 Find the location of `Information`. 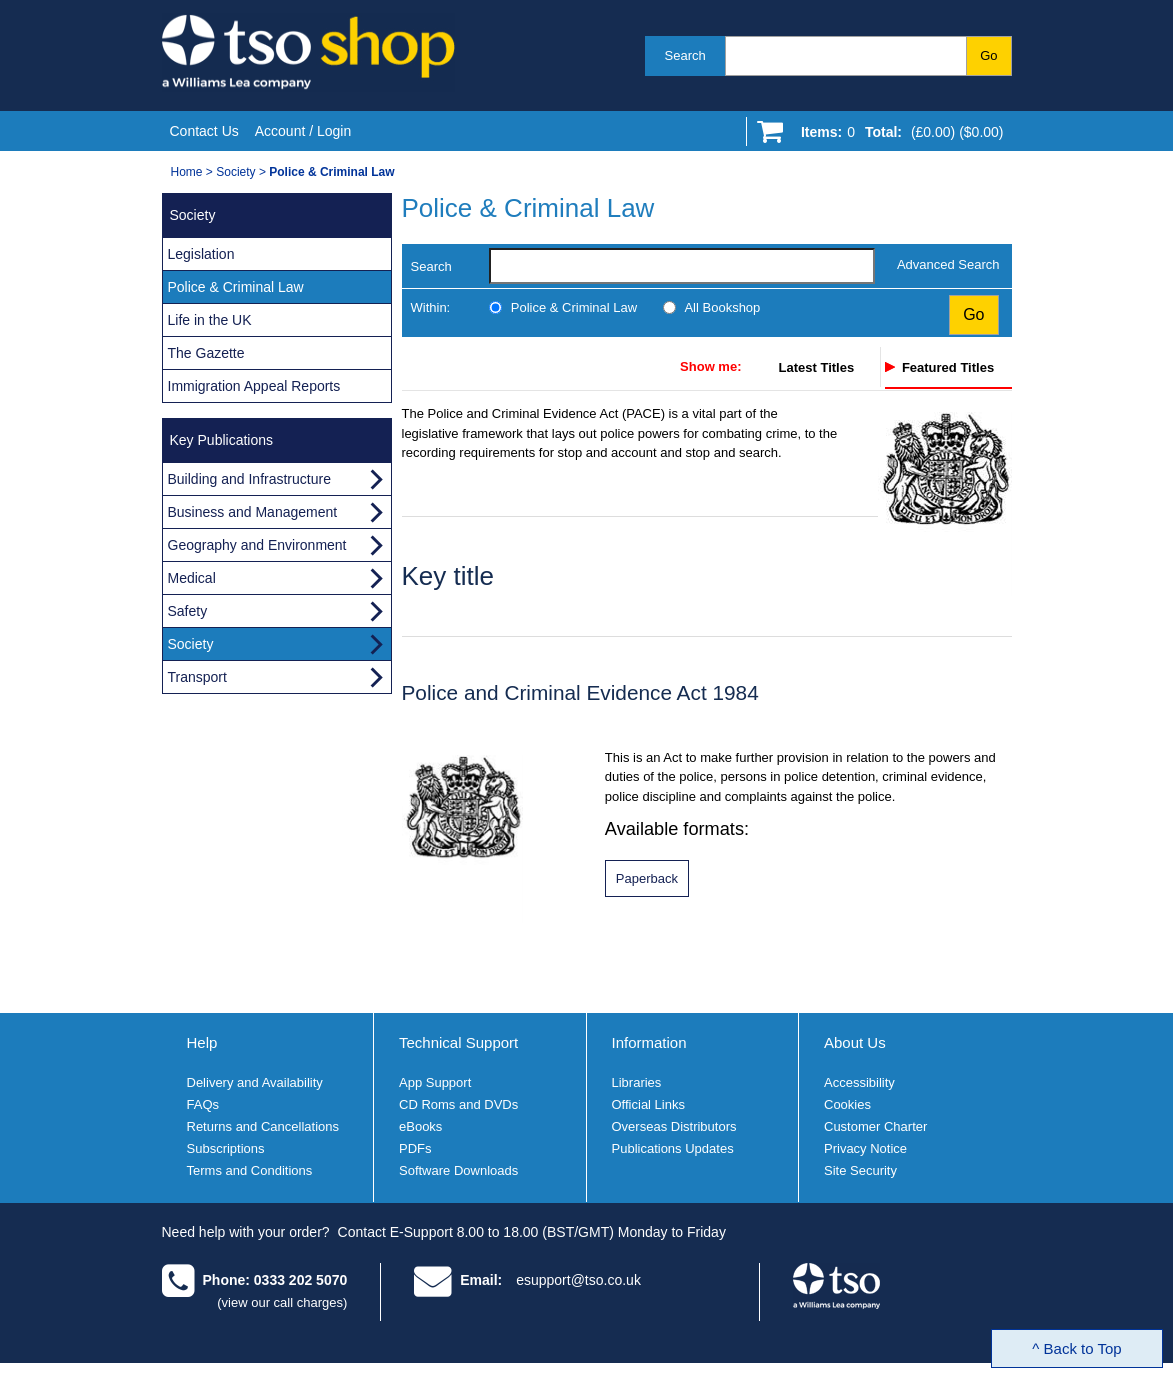

Information is located at coordinates (649, 1042).